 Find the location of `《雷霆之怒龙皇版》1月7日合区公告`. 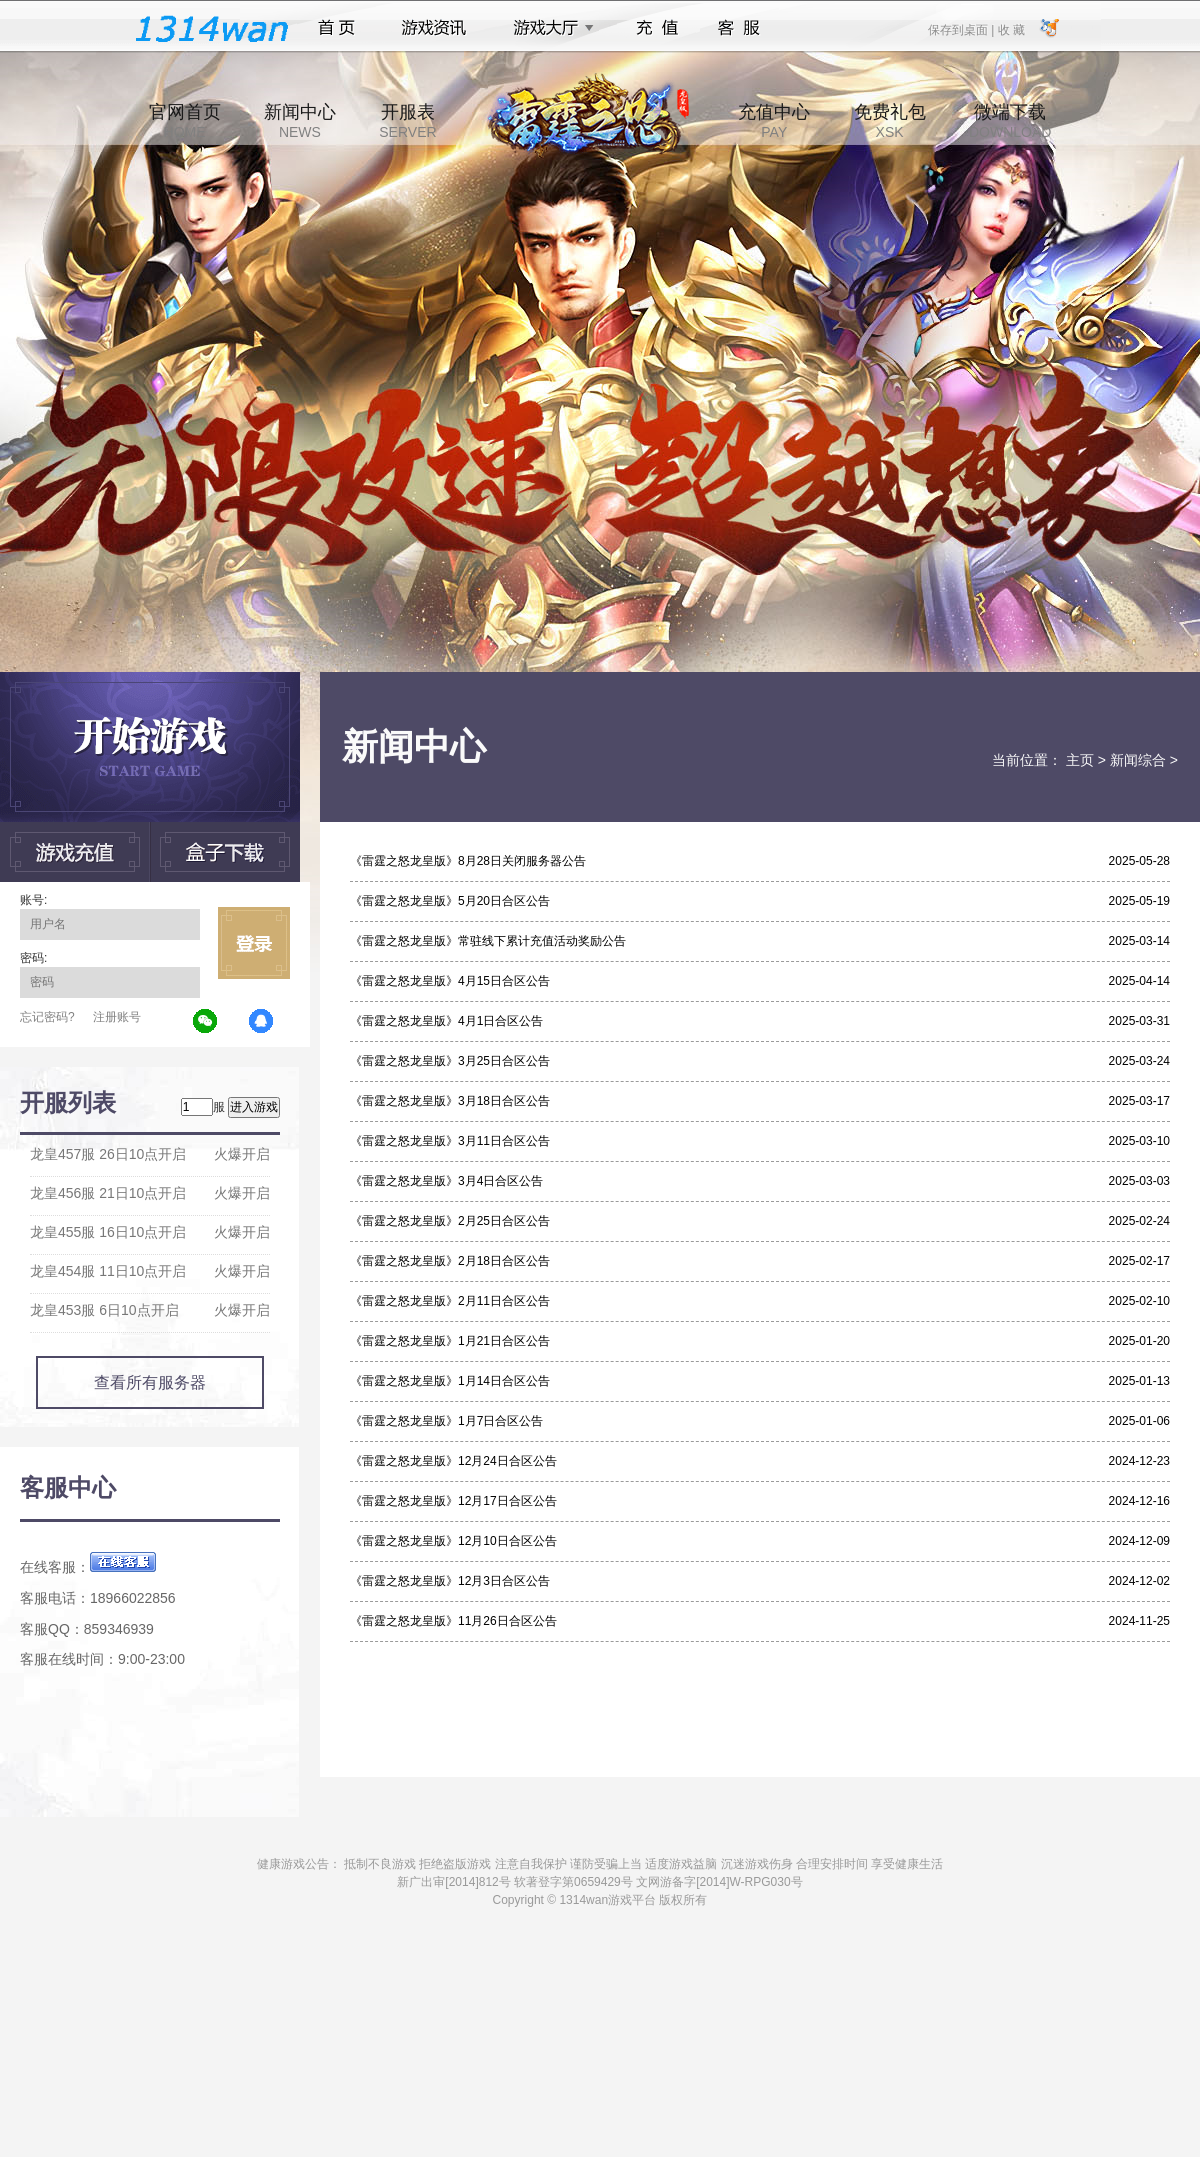

《雷霆之怒龙皇版》1月7日合区公告 is located at coordinates (446, 1421).